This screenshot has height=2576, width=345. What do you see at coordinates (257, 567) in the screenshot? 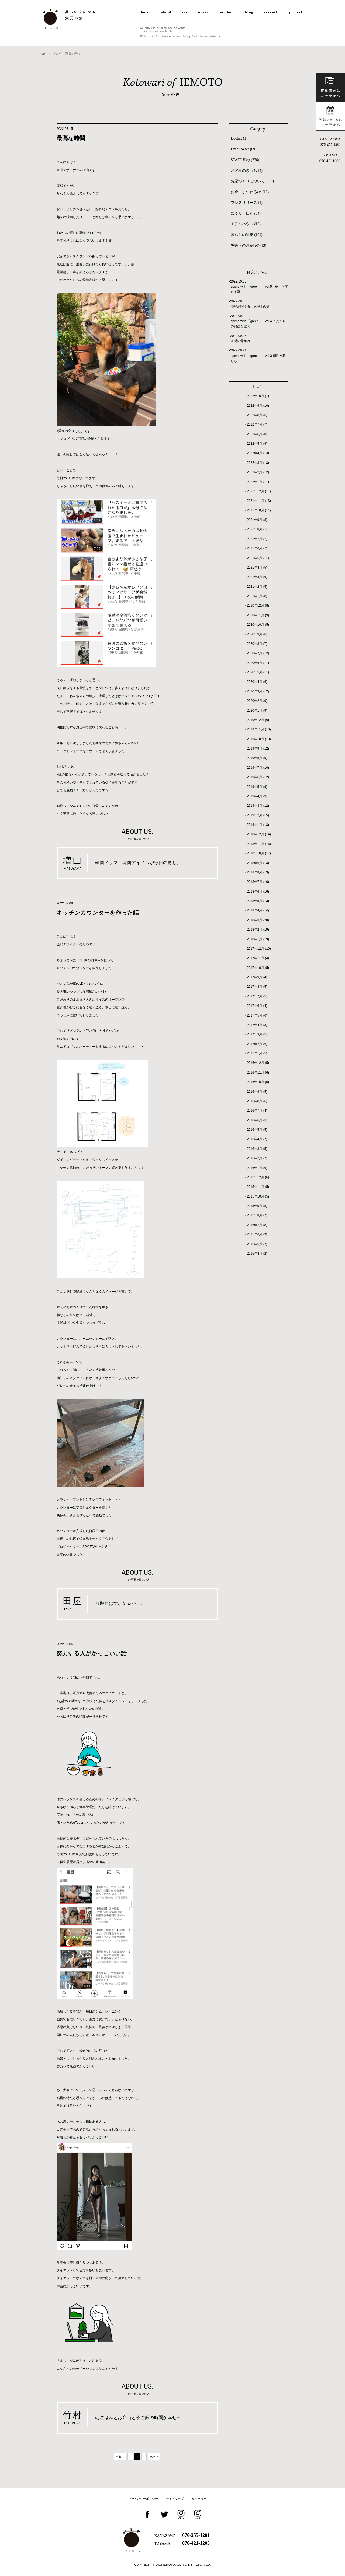
I see `2021年4月` at bounding box center [257, 567].